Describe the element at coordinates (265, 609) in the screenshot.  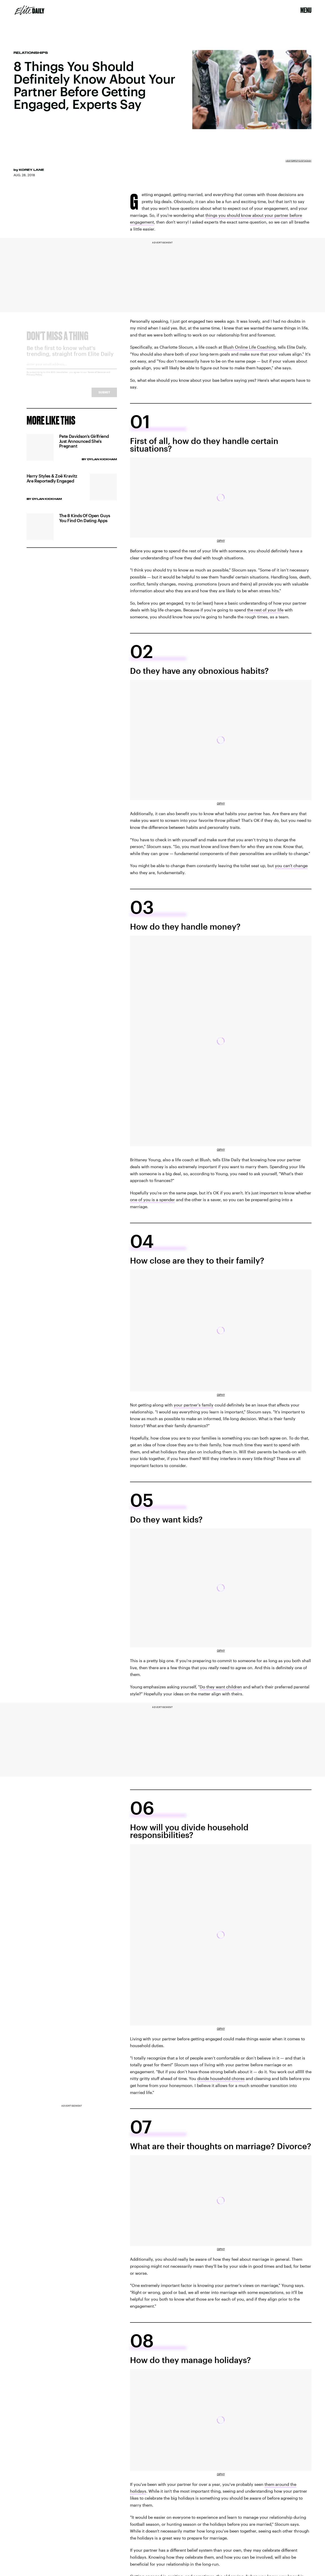
I see `the rest of your life` at that location.